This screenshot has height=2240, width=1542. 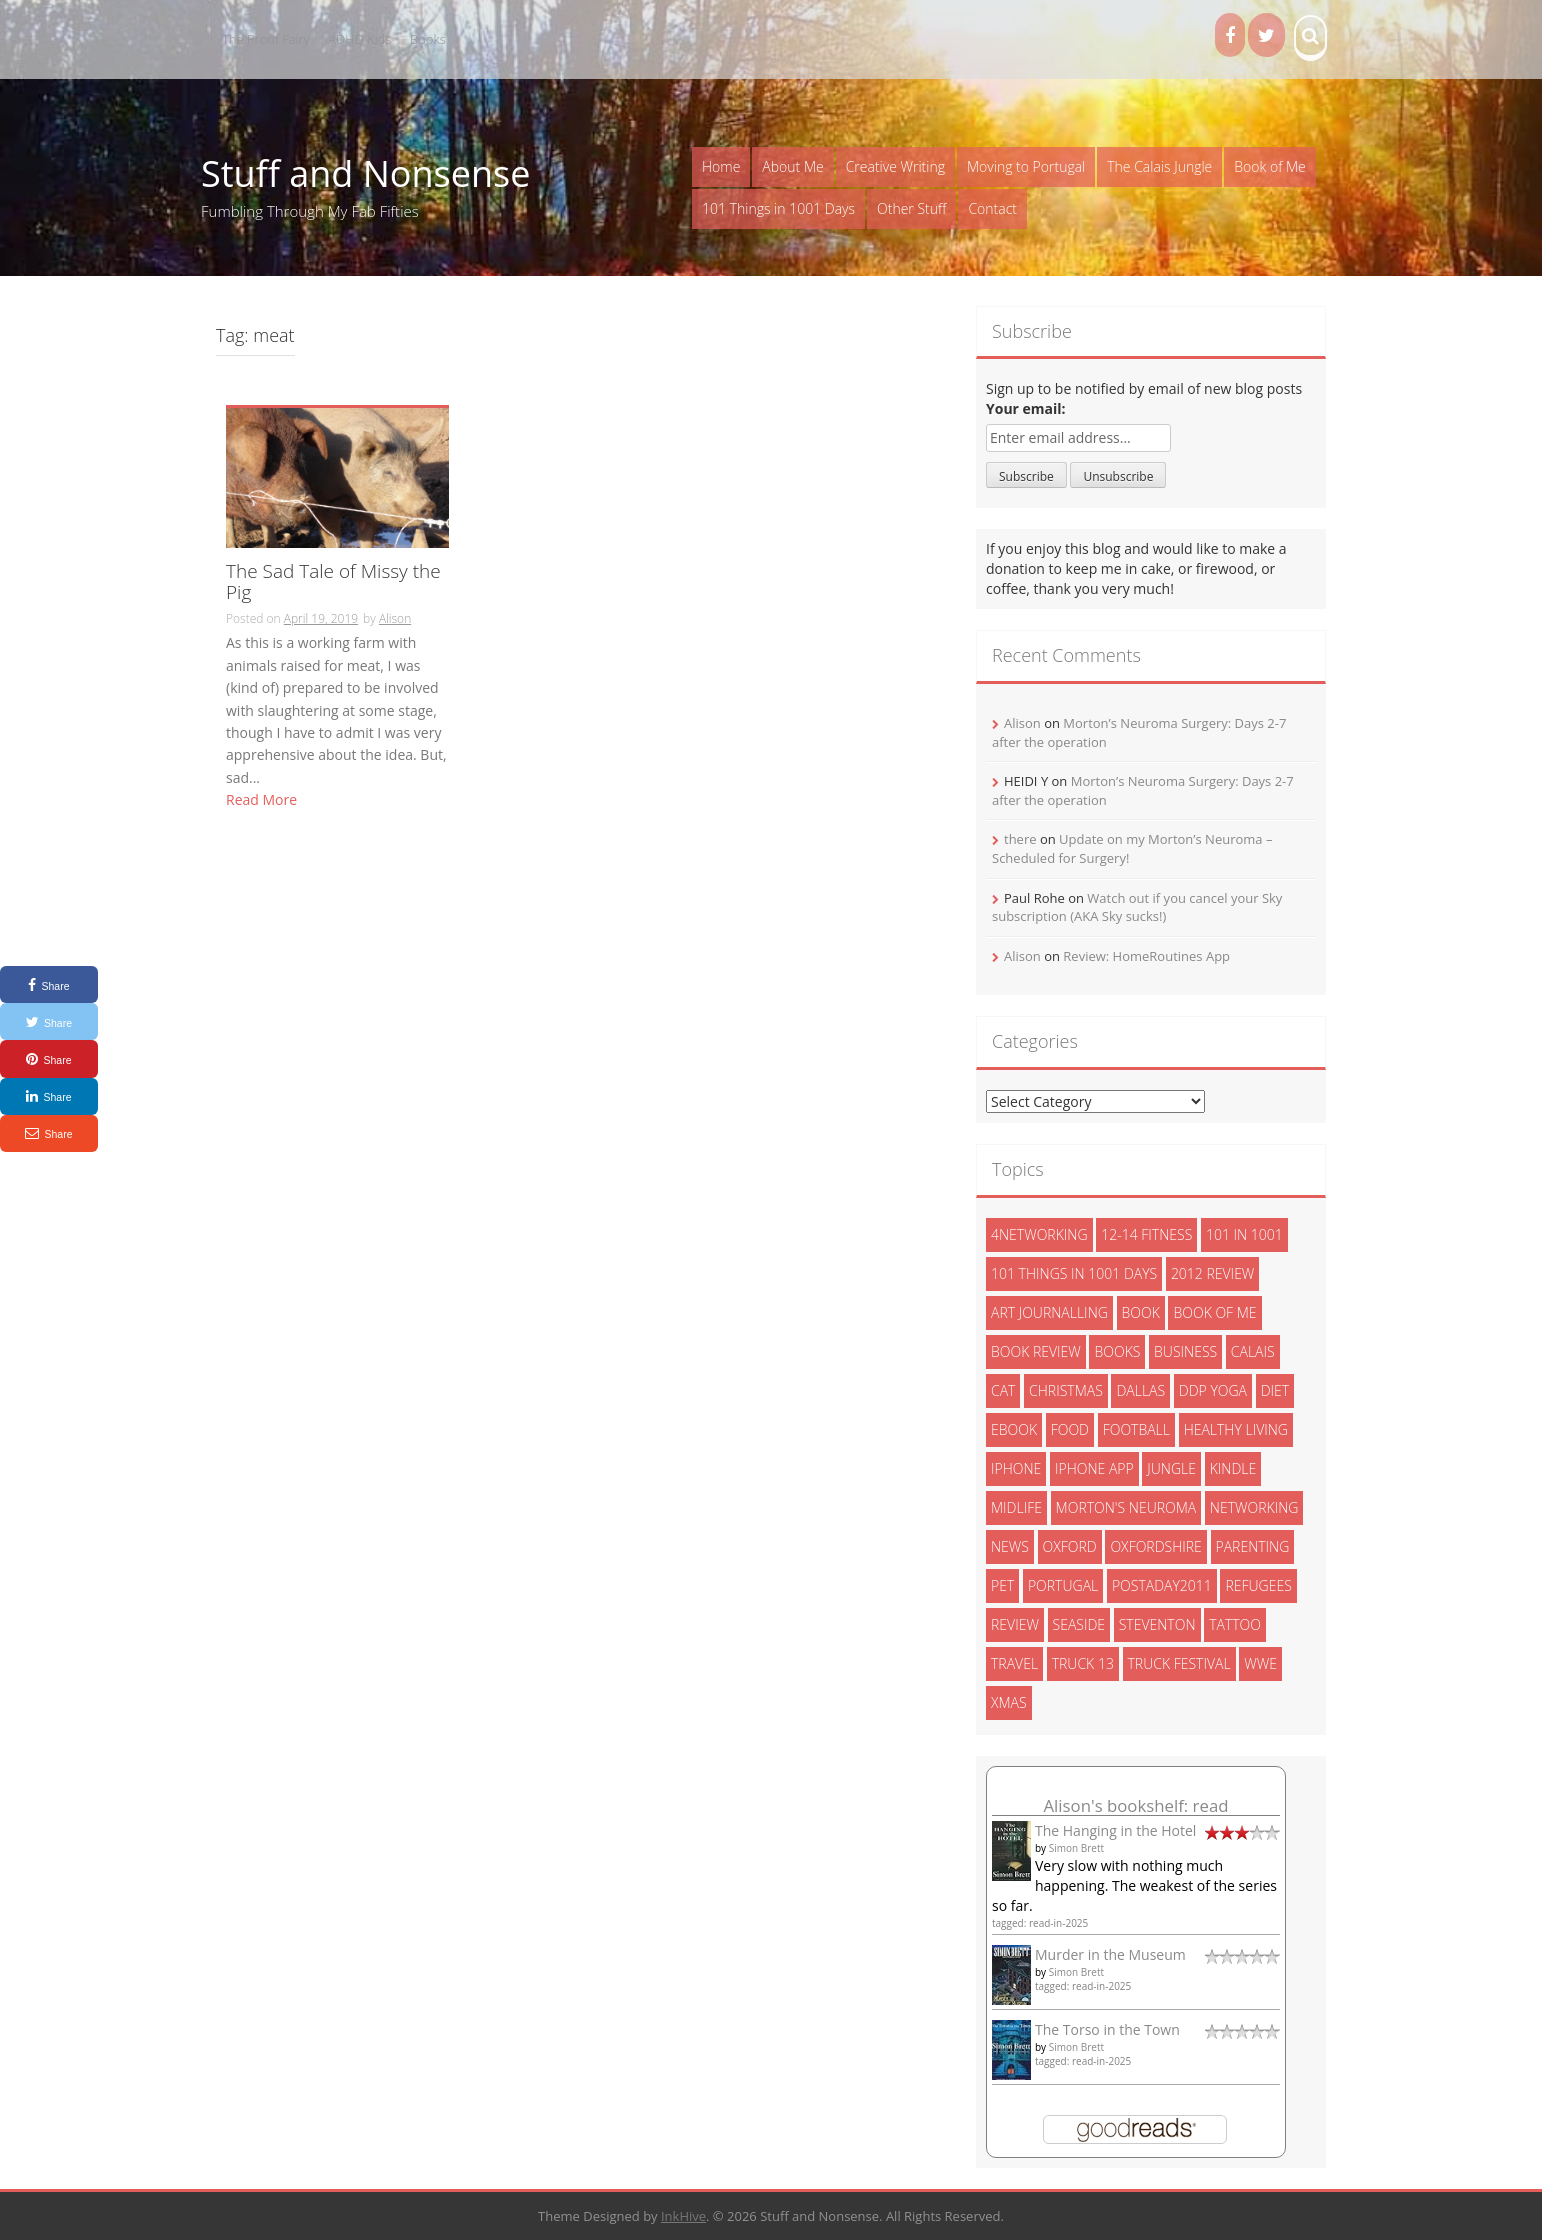 What do you see at coordinates (1258, 1585) in the screenshot?
I see `refugees [refugees (13 items)]` at bounding box center [1258, 1585].